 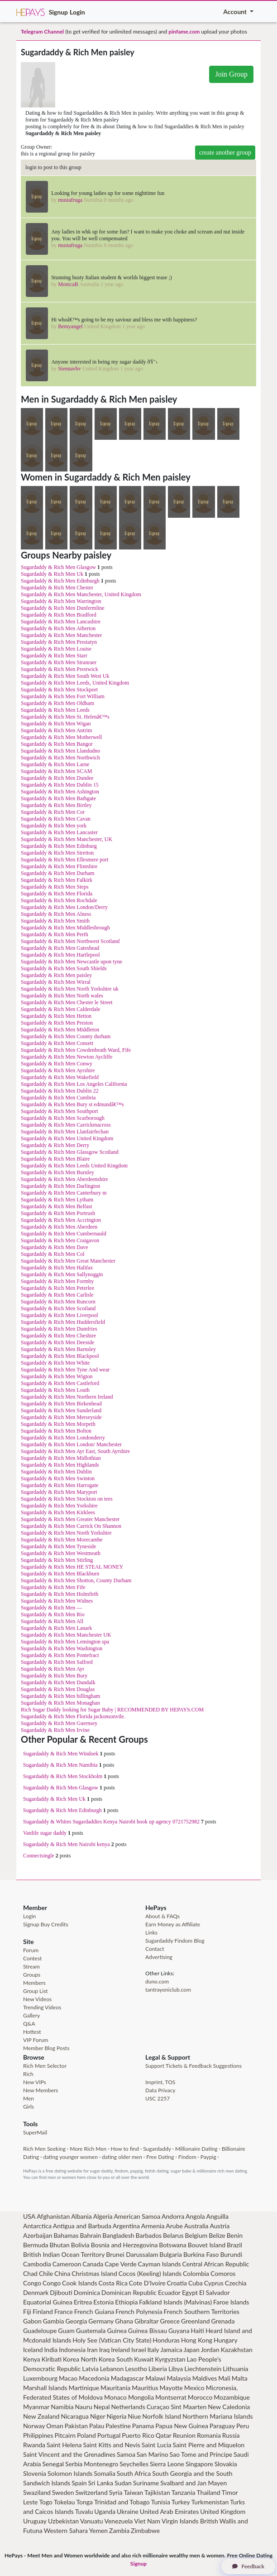 I want to click on Findom, so click(x=187, y=2156).